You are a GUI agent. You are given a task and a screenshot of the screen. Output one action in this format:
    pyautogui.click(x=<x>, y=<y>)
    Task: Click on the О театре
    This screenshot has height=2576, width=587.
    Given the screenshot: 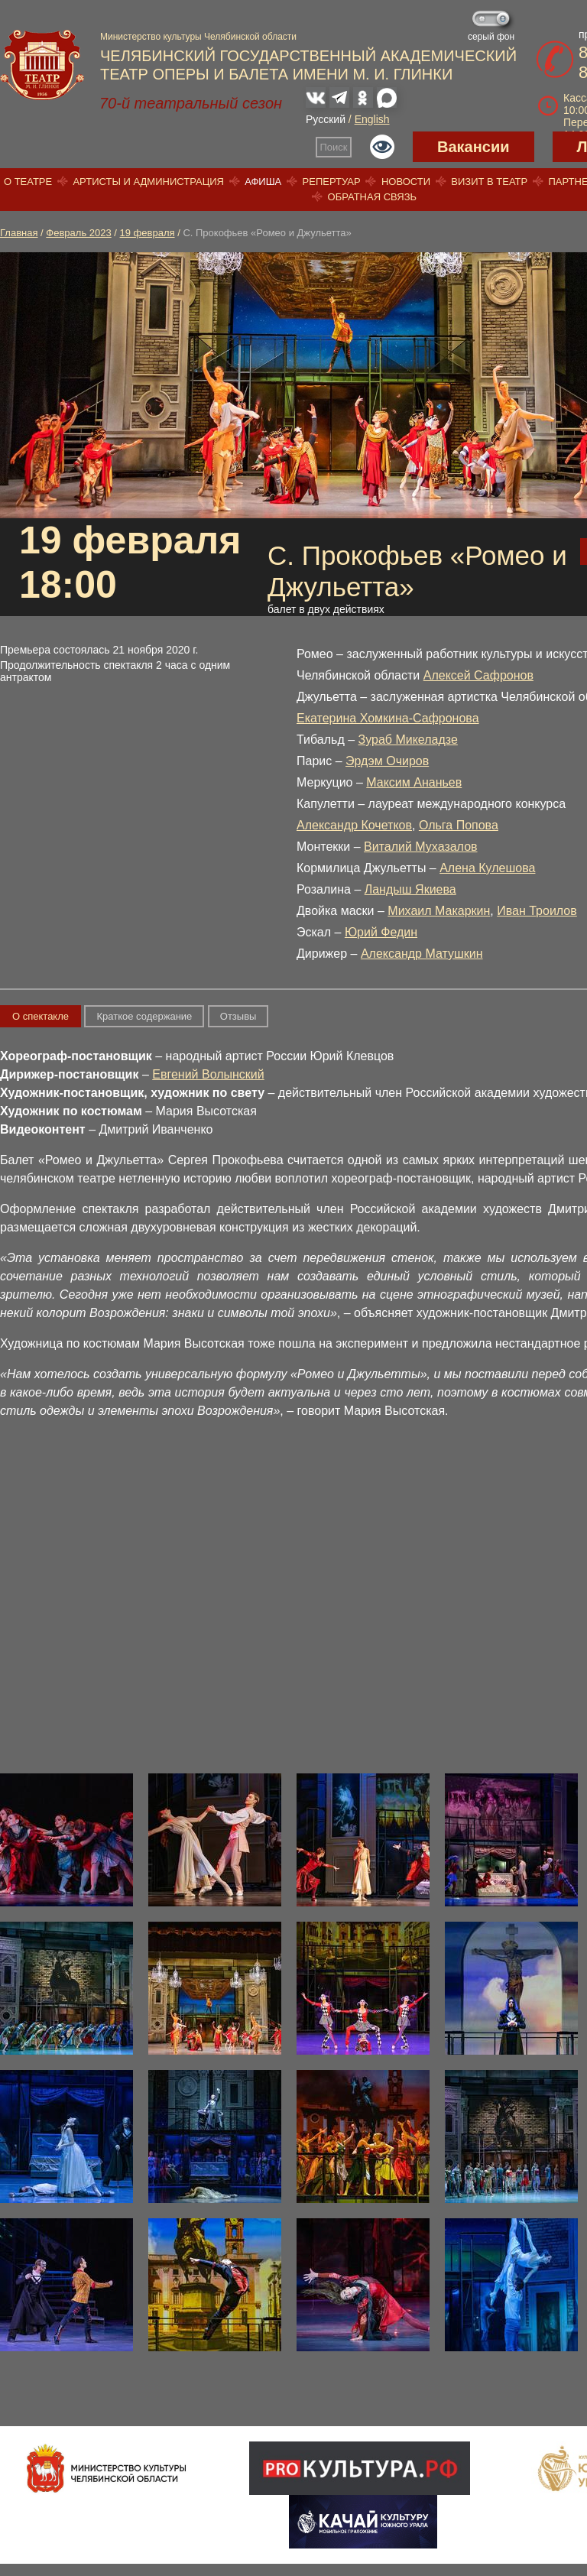 What is the action you would take?
    pyautogui.click(x=28, y=181)
    